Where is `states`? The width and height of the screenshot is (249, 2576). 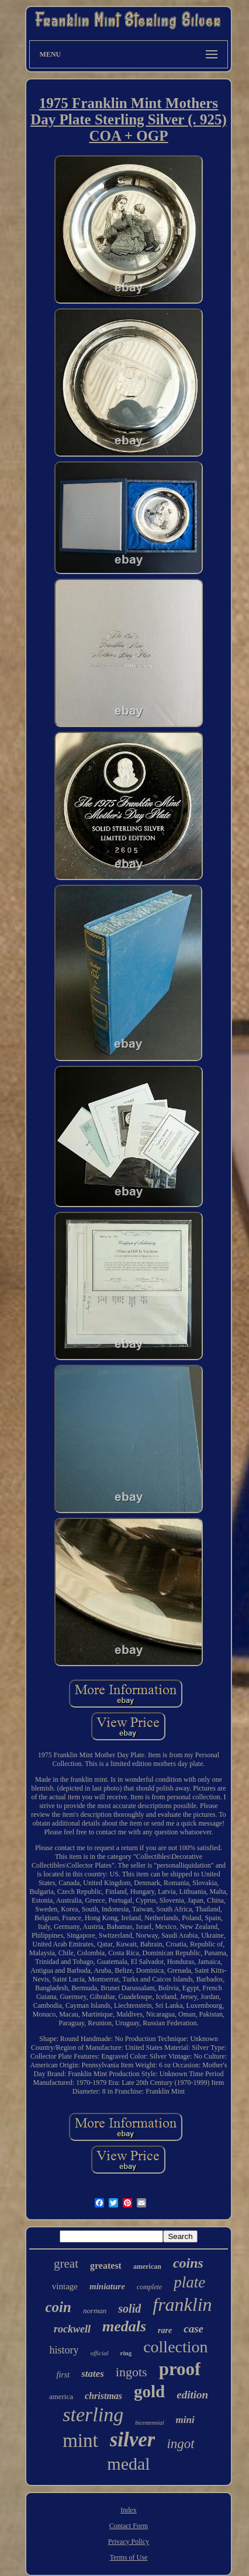 states is located at coordinates (92, 2373).